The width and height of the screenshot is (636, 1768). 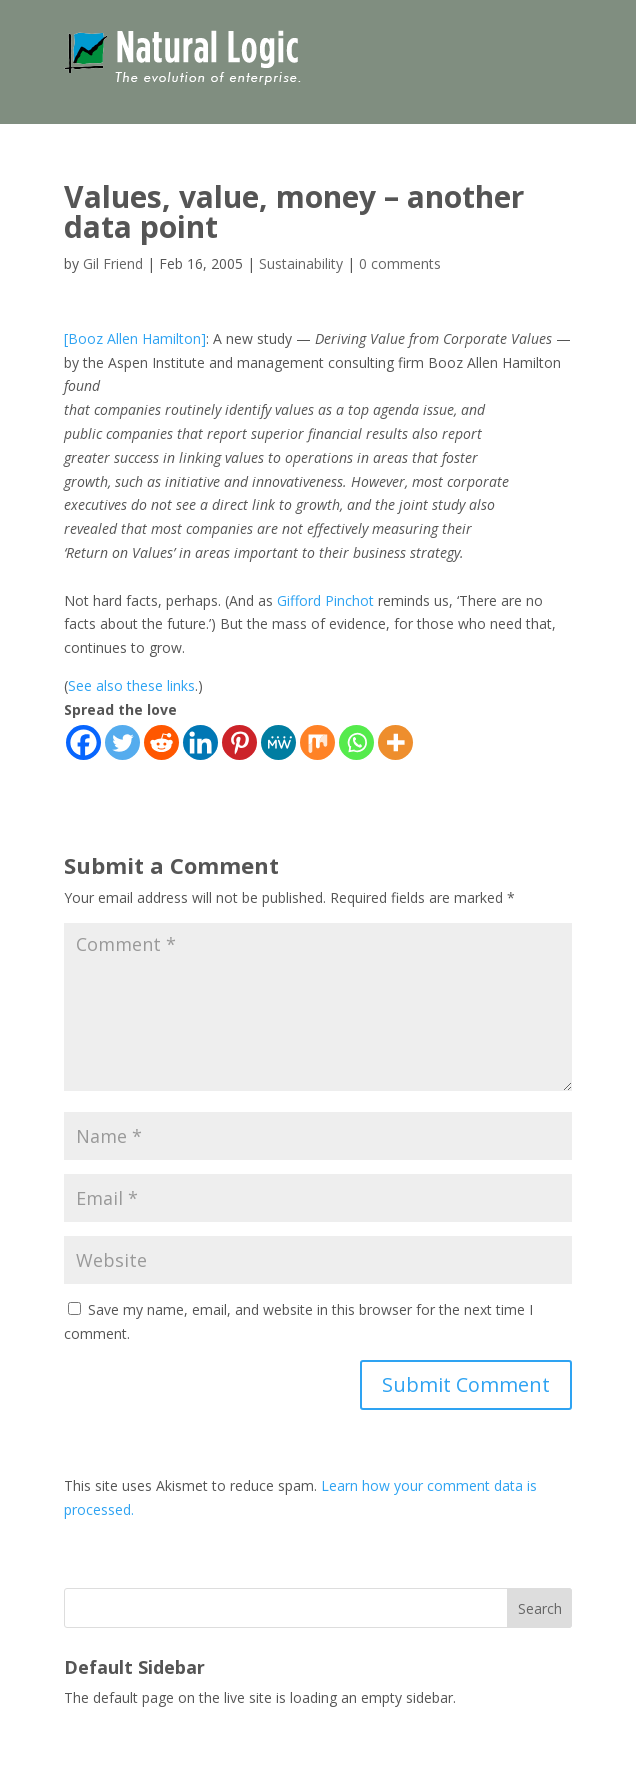 I want to click on [Pinterest], so click(x=239, y=742).